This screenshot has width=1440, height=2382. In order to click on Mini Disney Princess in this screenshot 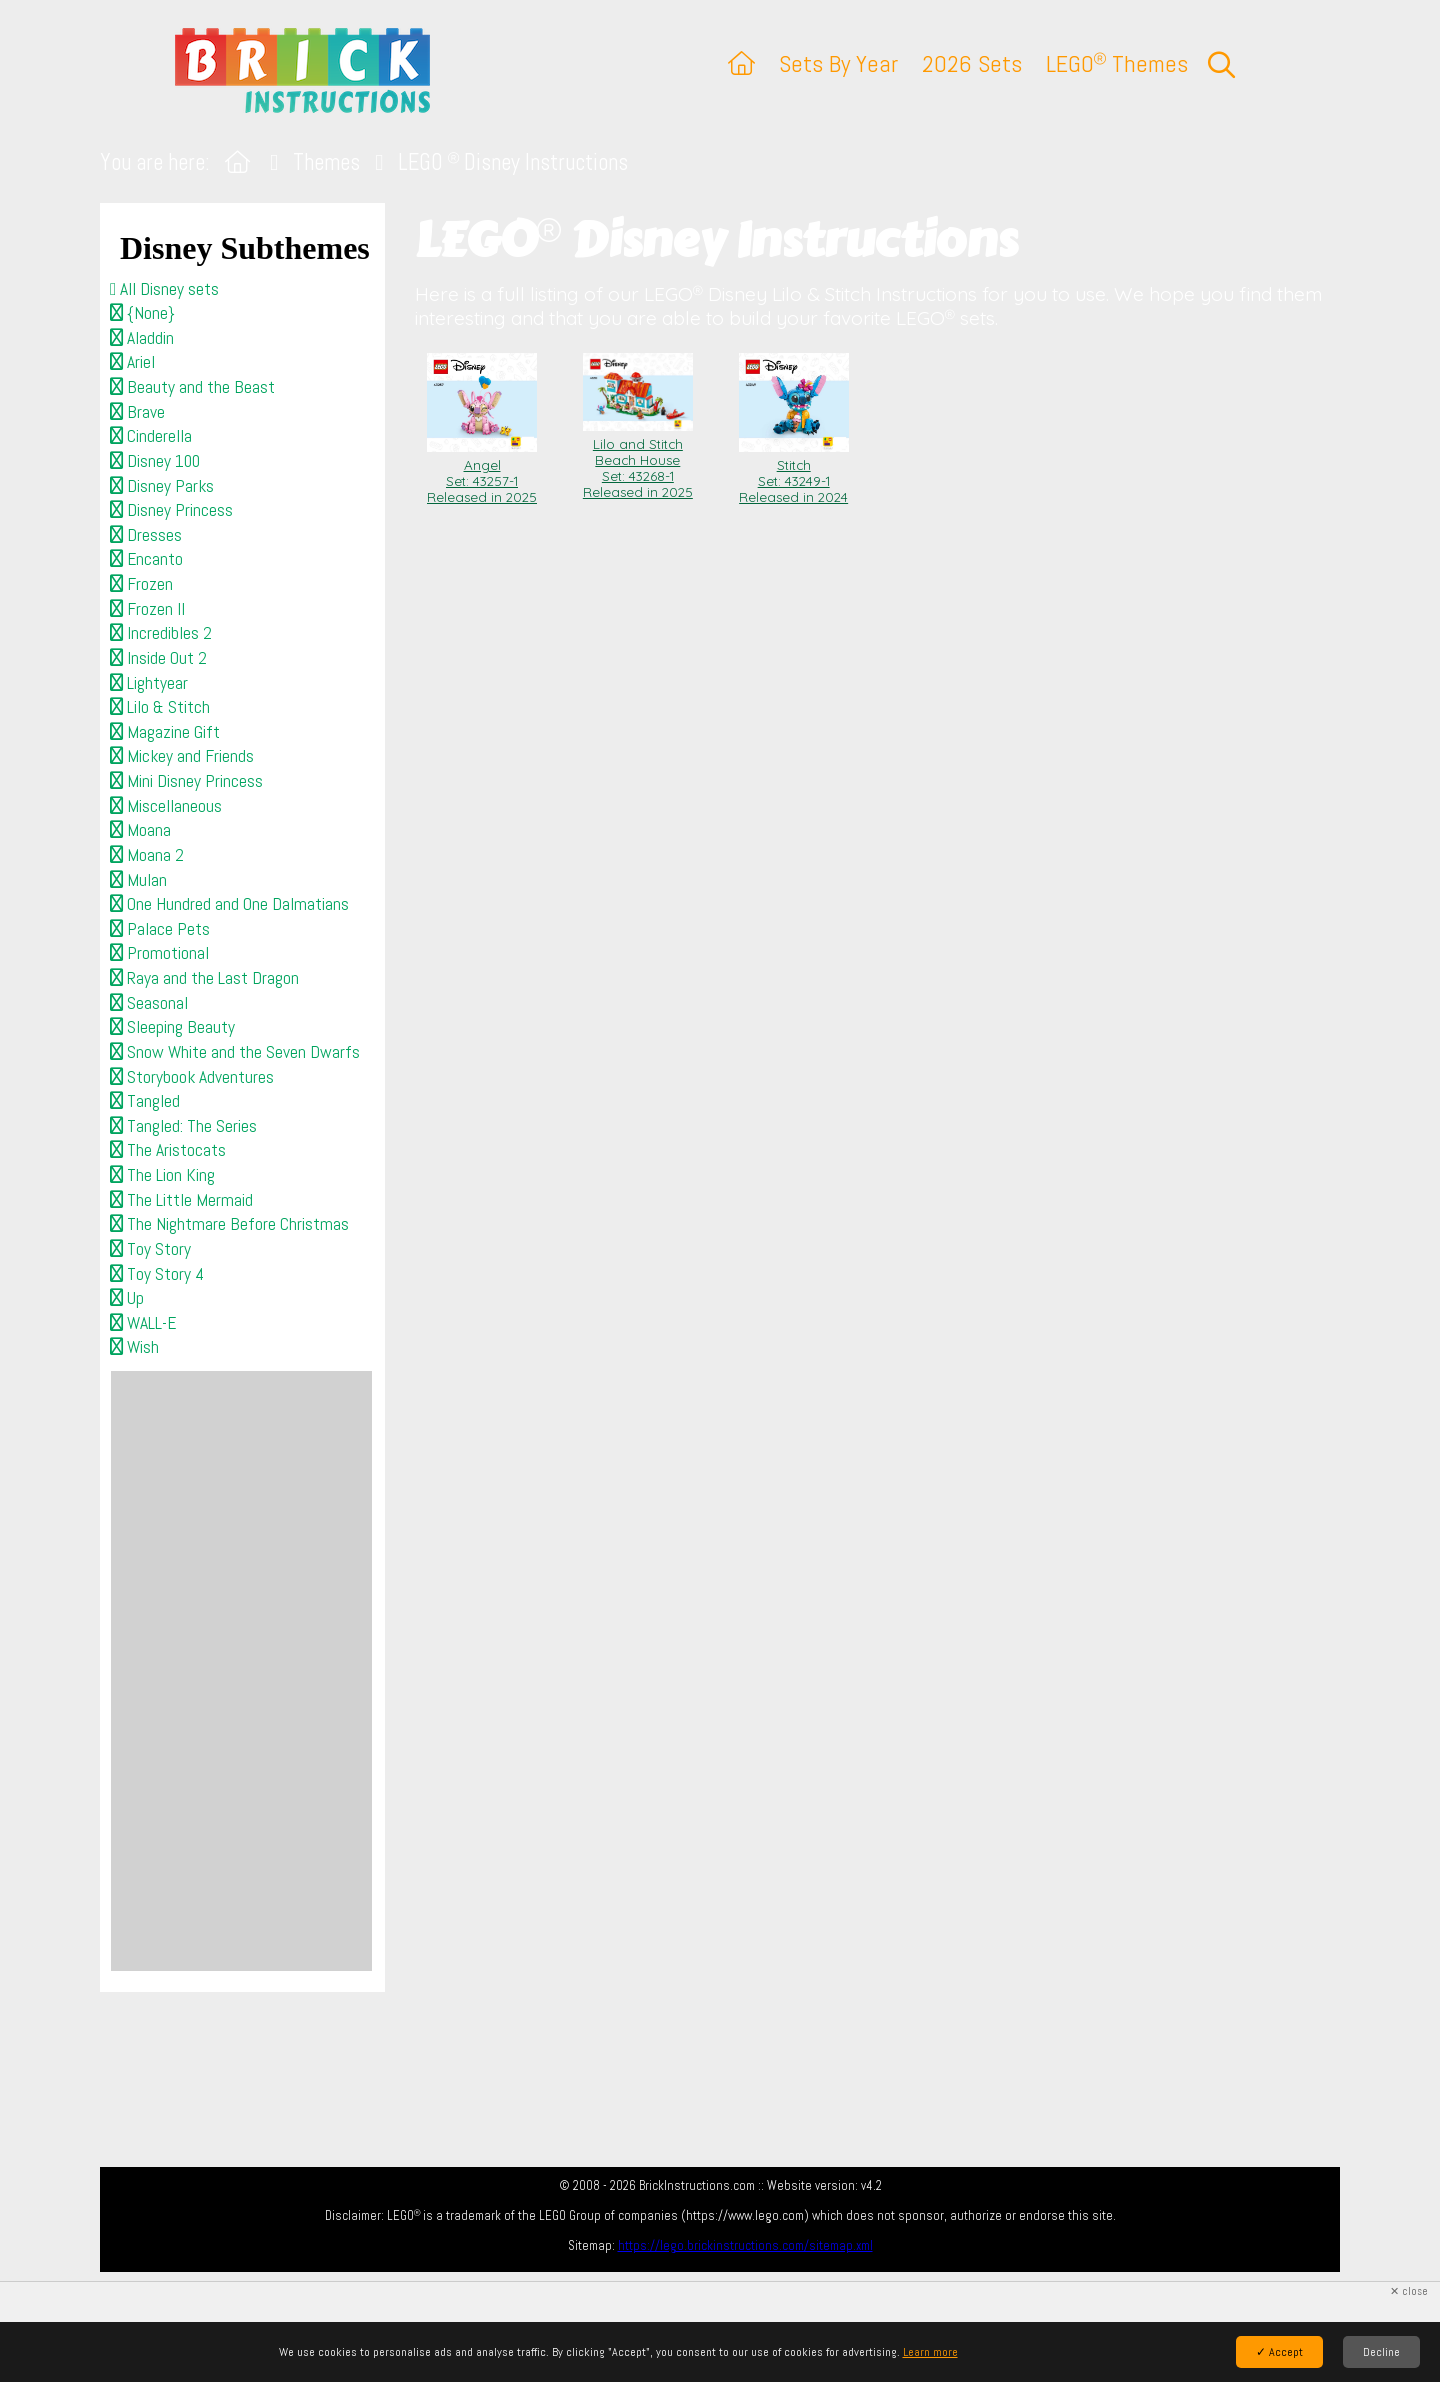, I will do `click(186, 781)`.